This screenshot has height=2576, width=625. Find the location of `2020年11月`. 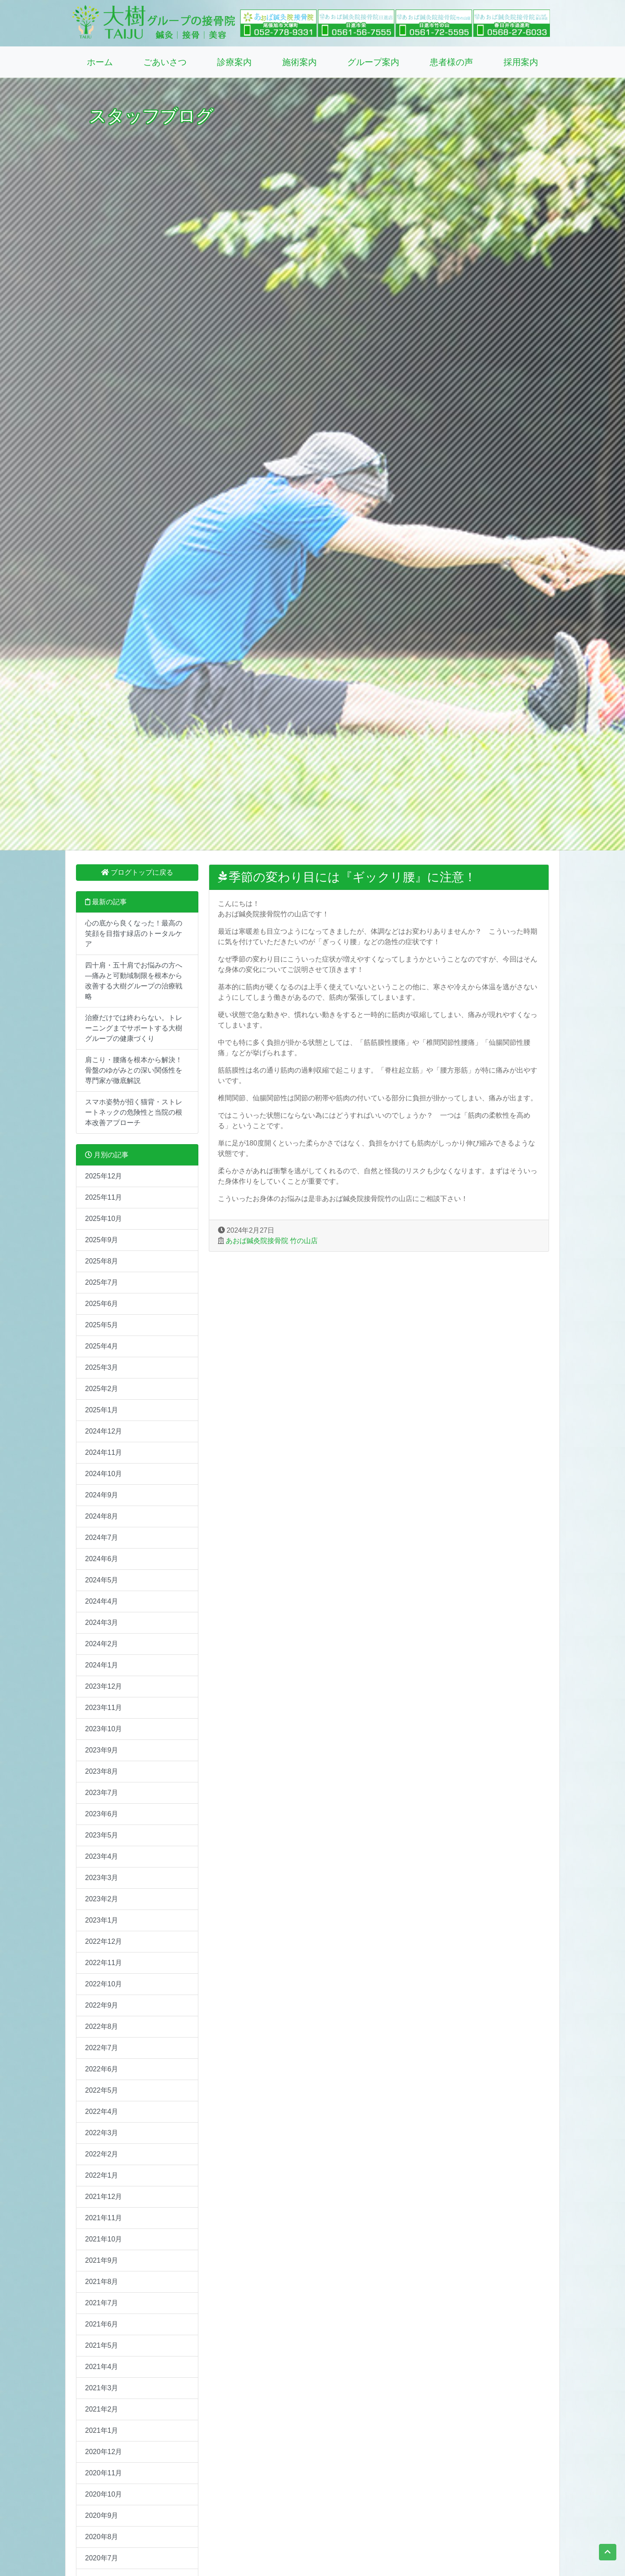

2020年11月 is located at coordinates (103, 2473).